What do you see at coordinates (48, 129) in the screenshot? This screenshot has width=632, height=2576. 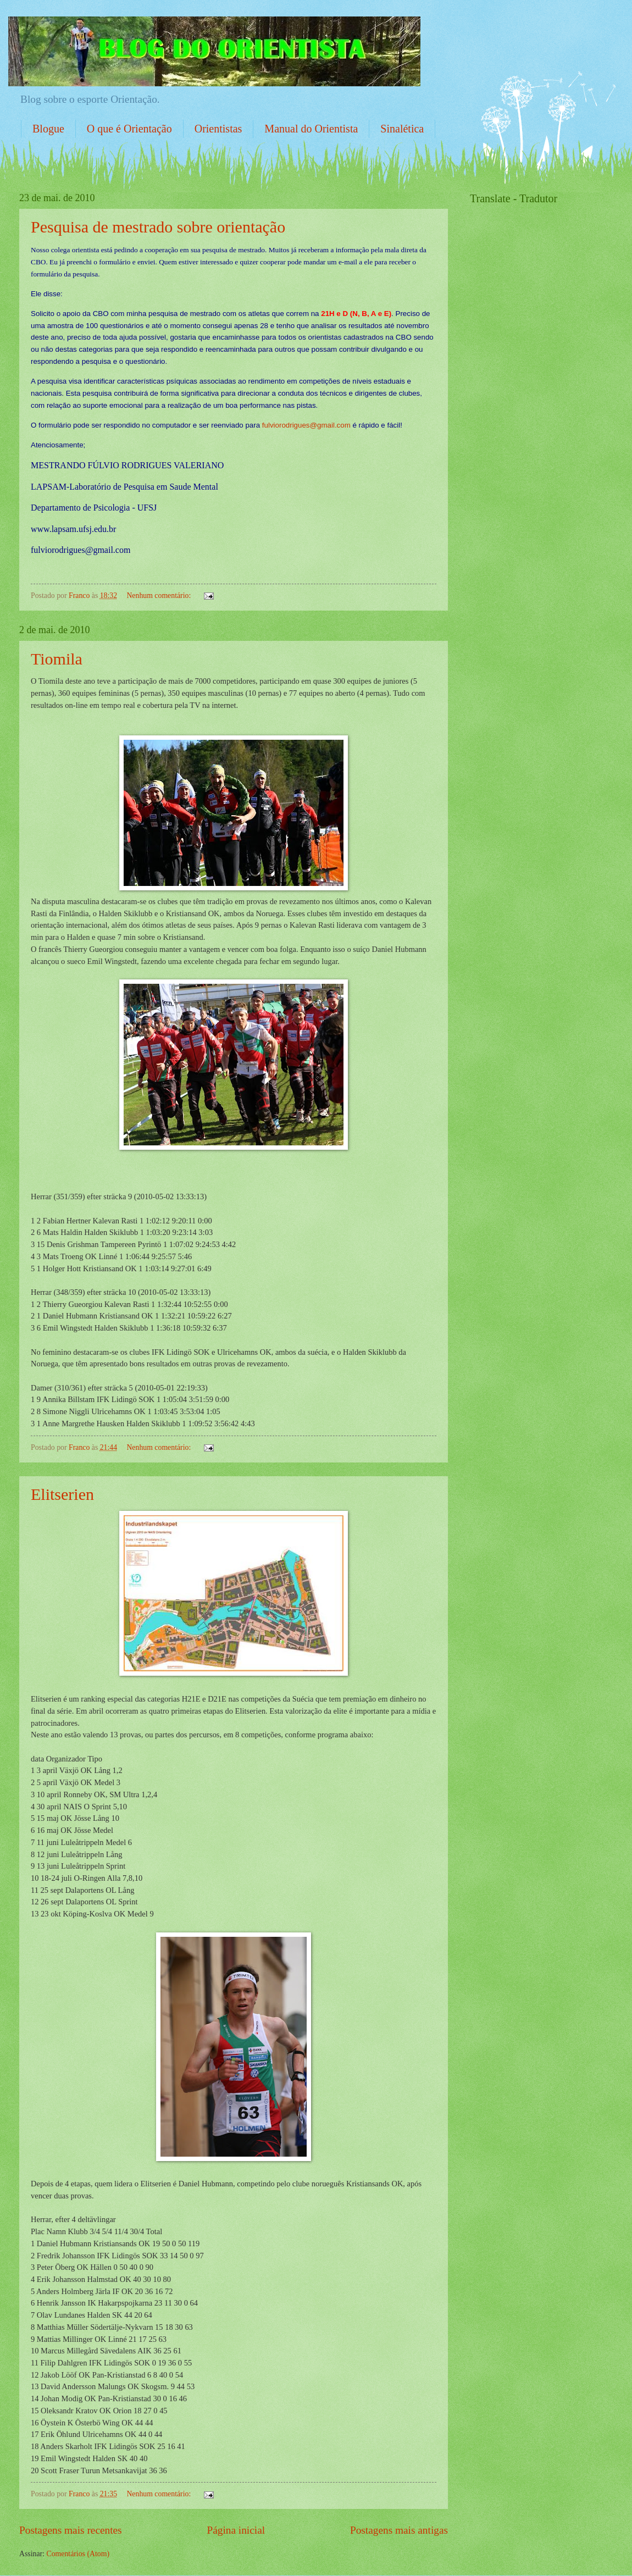 I see `Blogue` at bounding box center [48, 129].